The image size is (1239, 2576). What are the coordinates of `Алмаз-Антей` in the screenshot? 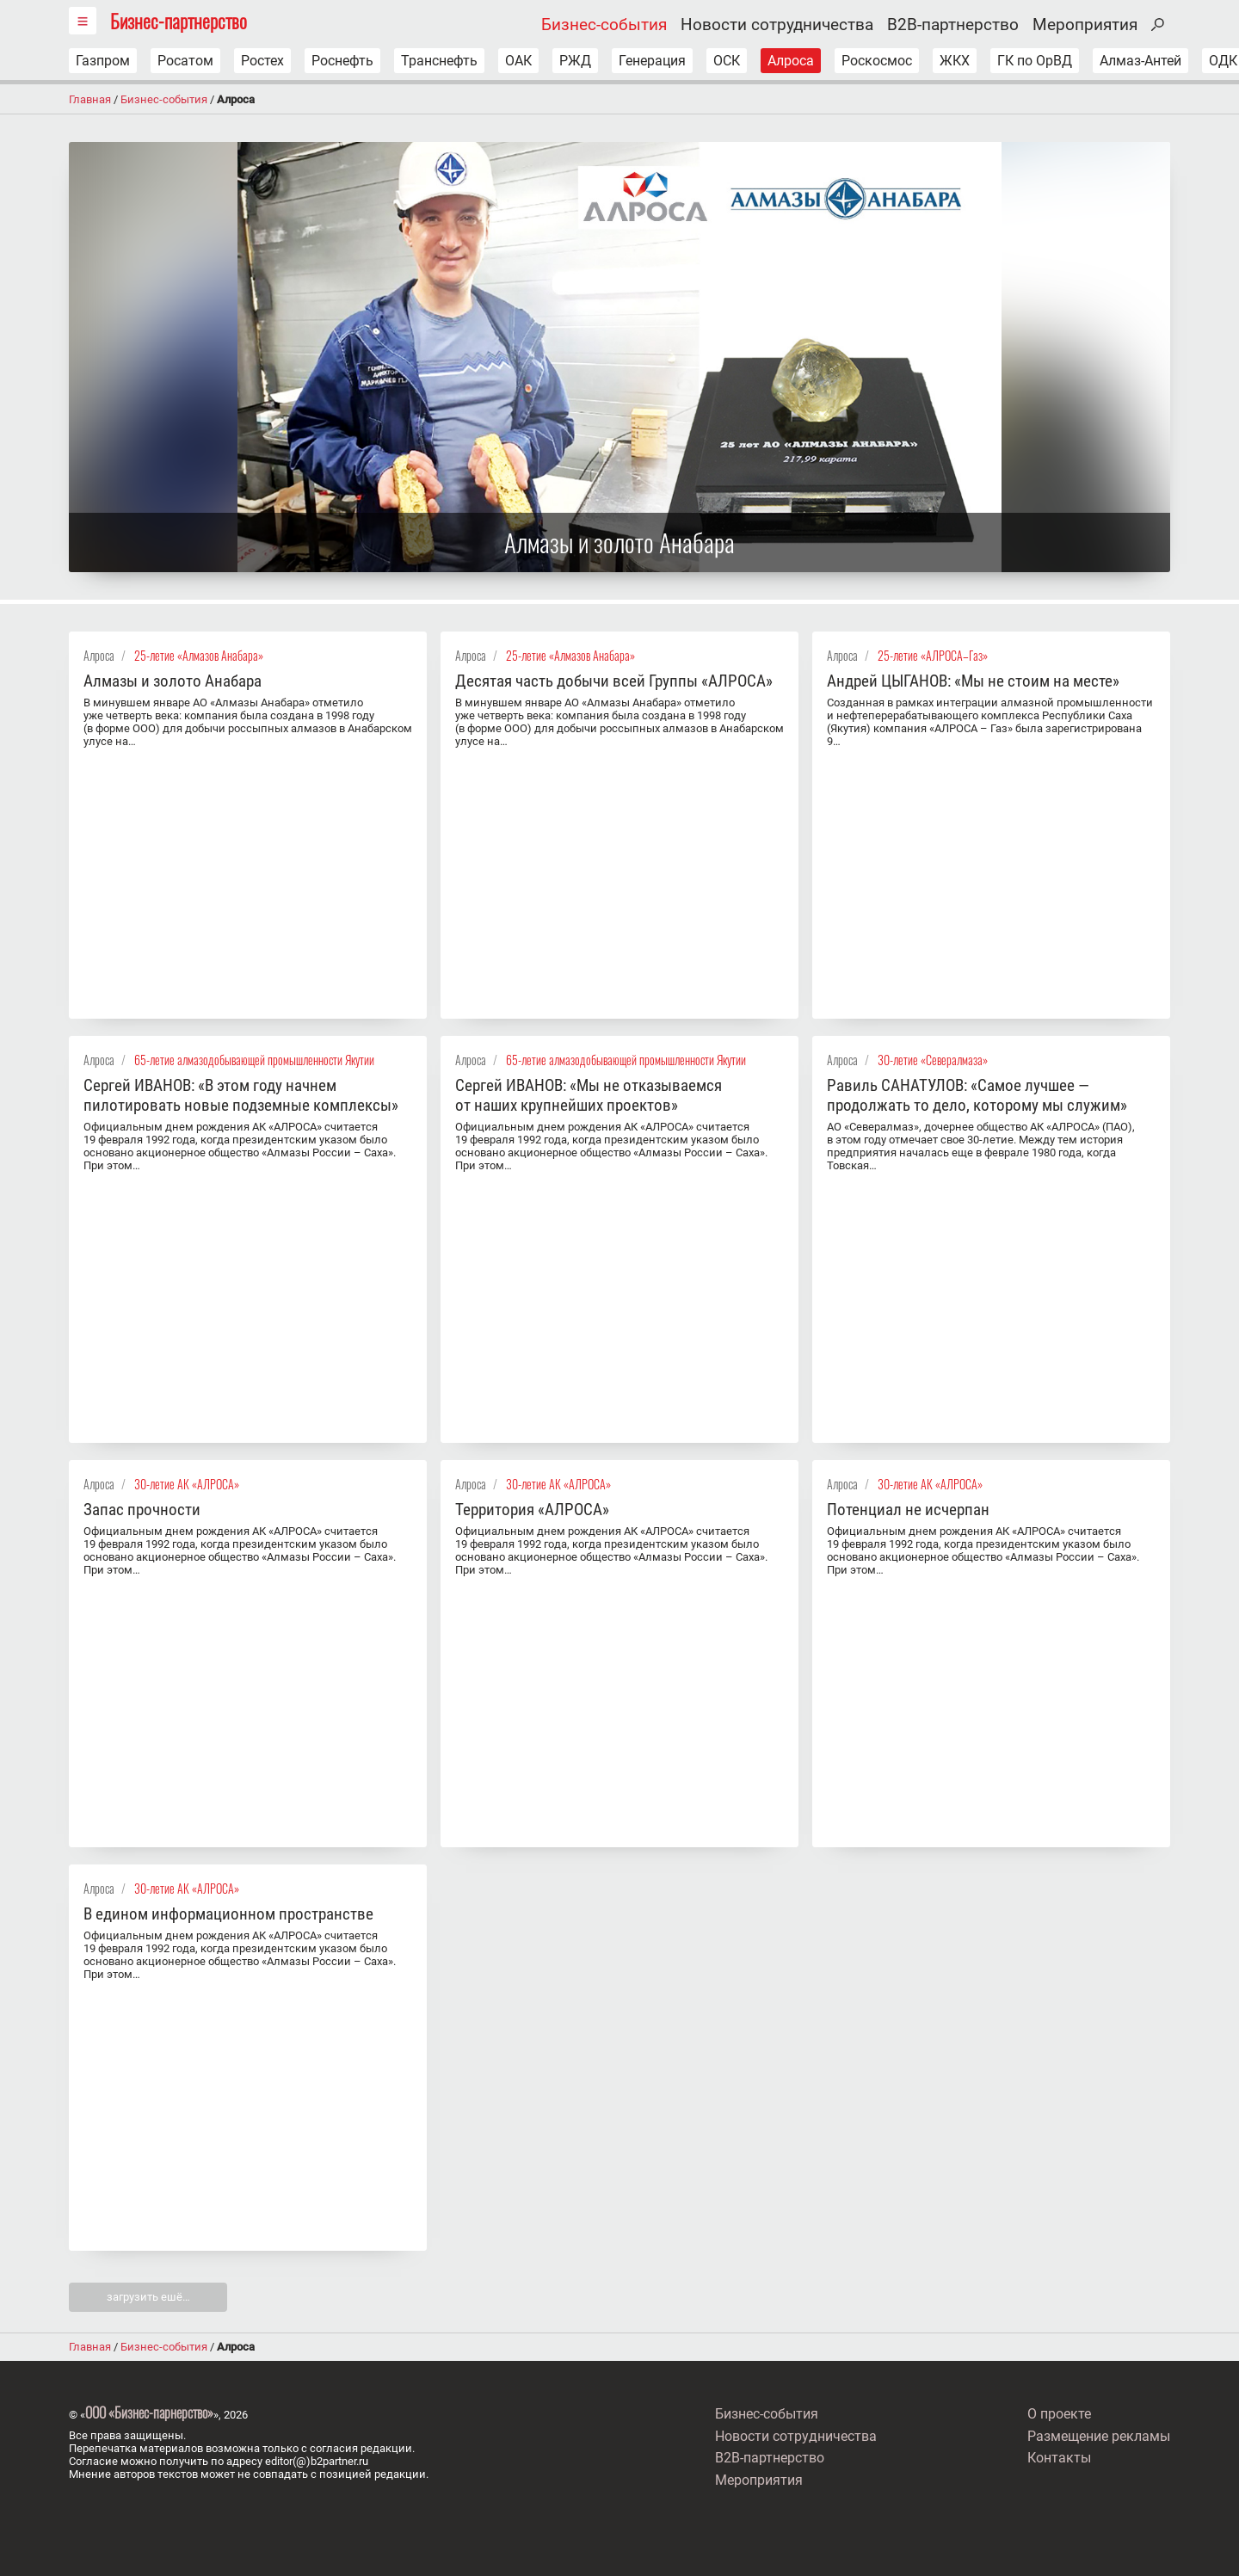 It's located at (1140, 60).